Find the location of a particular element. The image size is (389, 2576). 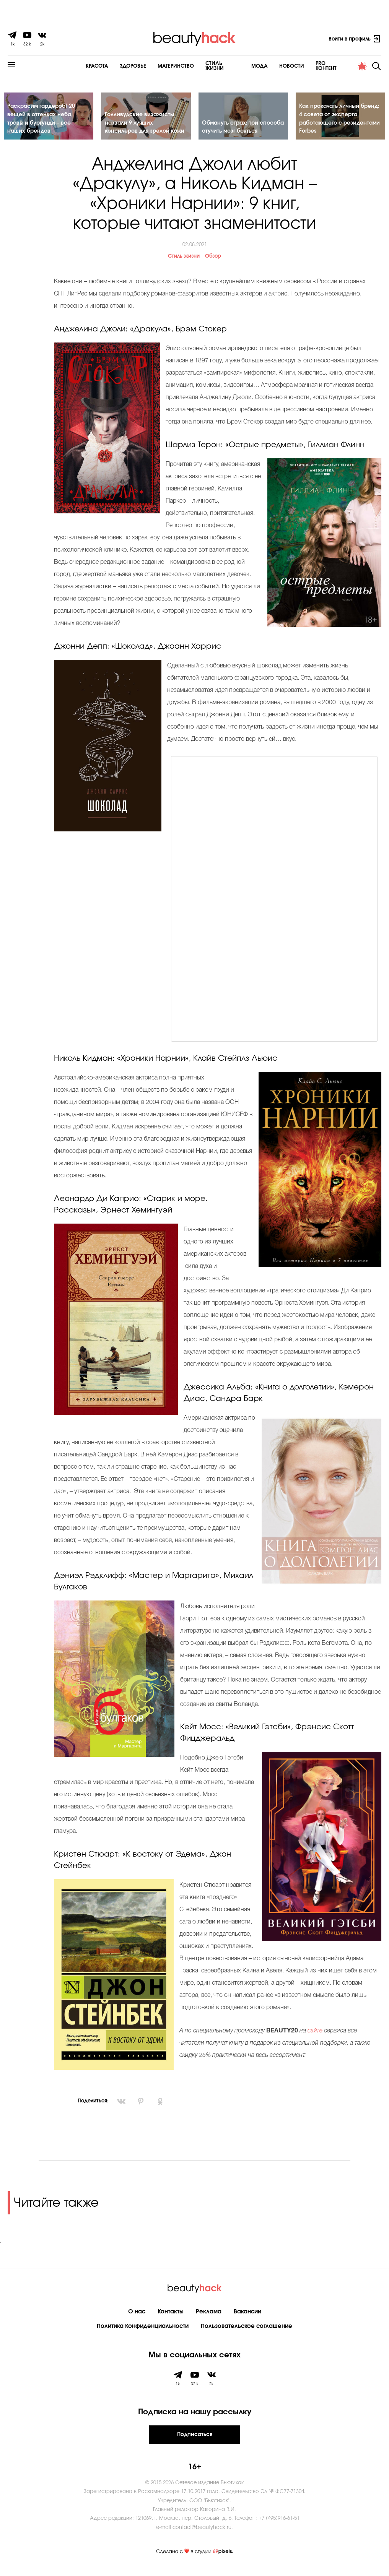

Политика Конфиденциальности is located at coordinates (143, 2332).